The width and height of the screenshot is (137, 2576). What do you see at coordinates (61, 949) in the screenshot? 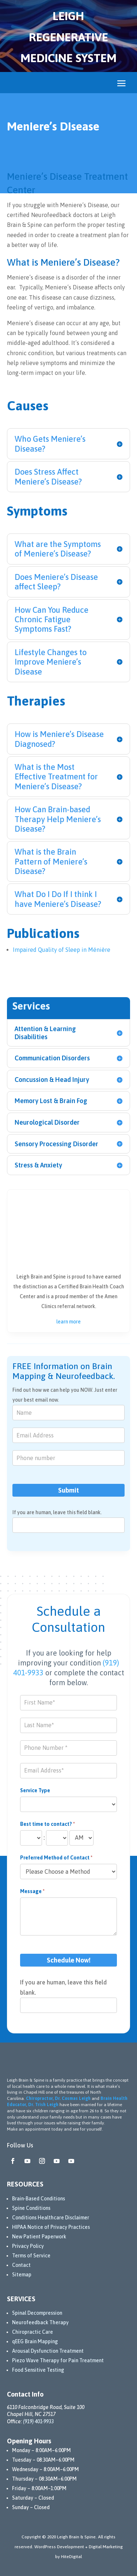
I see `Impaired Quality of Sleep in Ménière` at bounding box center [61, 949].